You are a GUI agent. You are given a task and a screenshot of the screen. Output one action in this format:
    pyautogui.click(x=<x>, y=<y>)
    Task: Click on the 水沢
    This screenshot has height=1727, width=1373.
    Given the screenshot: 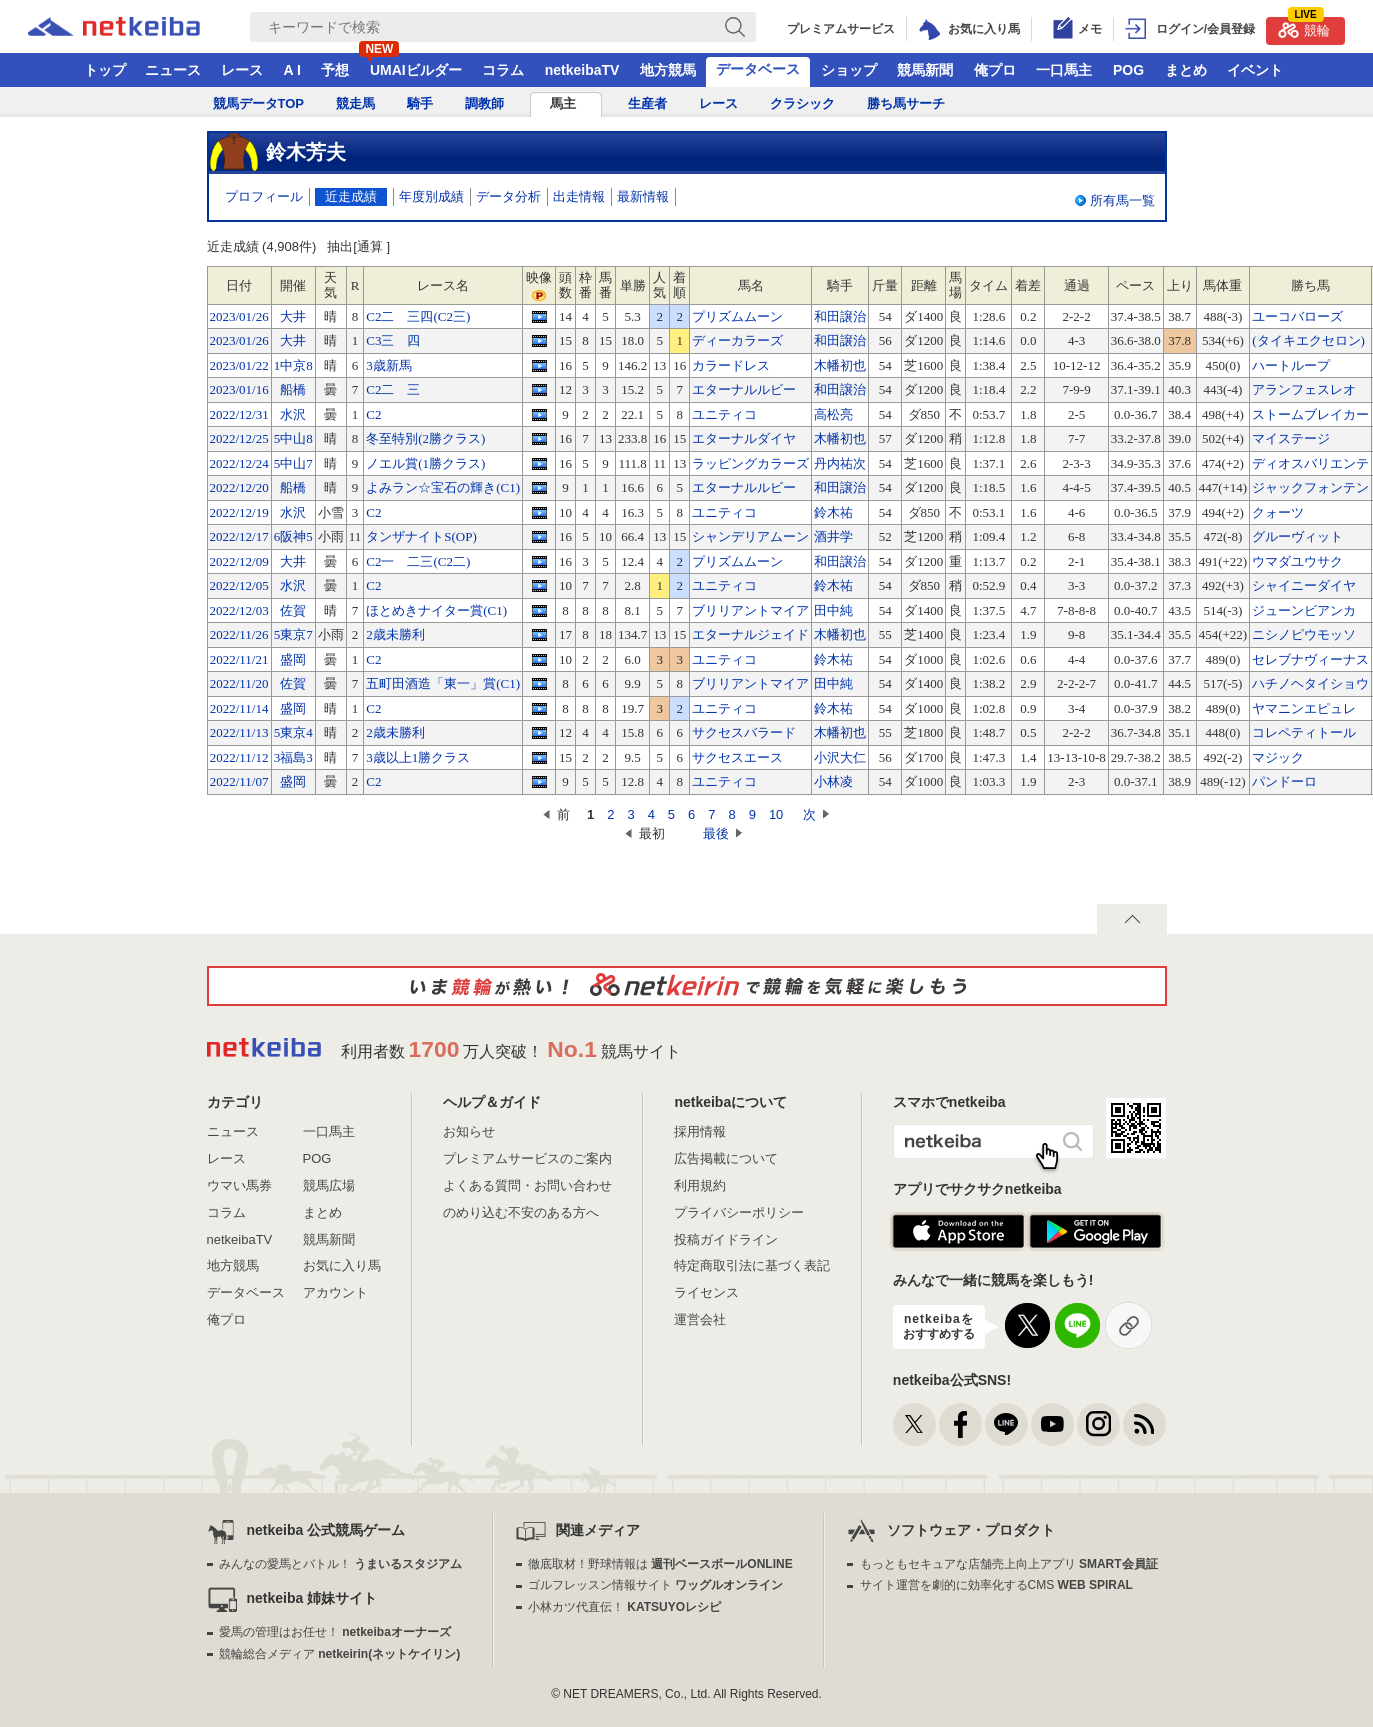 What is the action you would take?
    pyautogui.click(x=293, y=414)
    